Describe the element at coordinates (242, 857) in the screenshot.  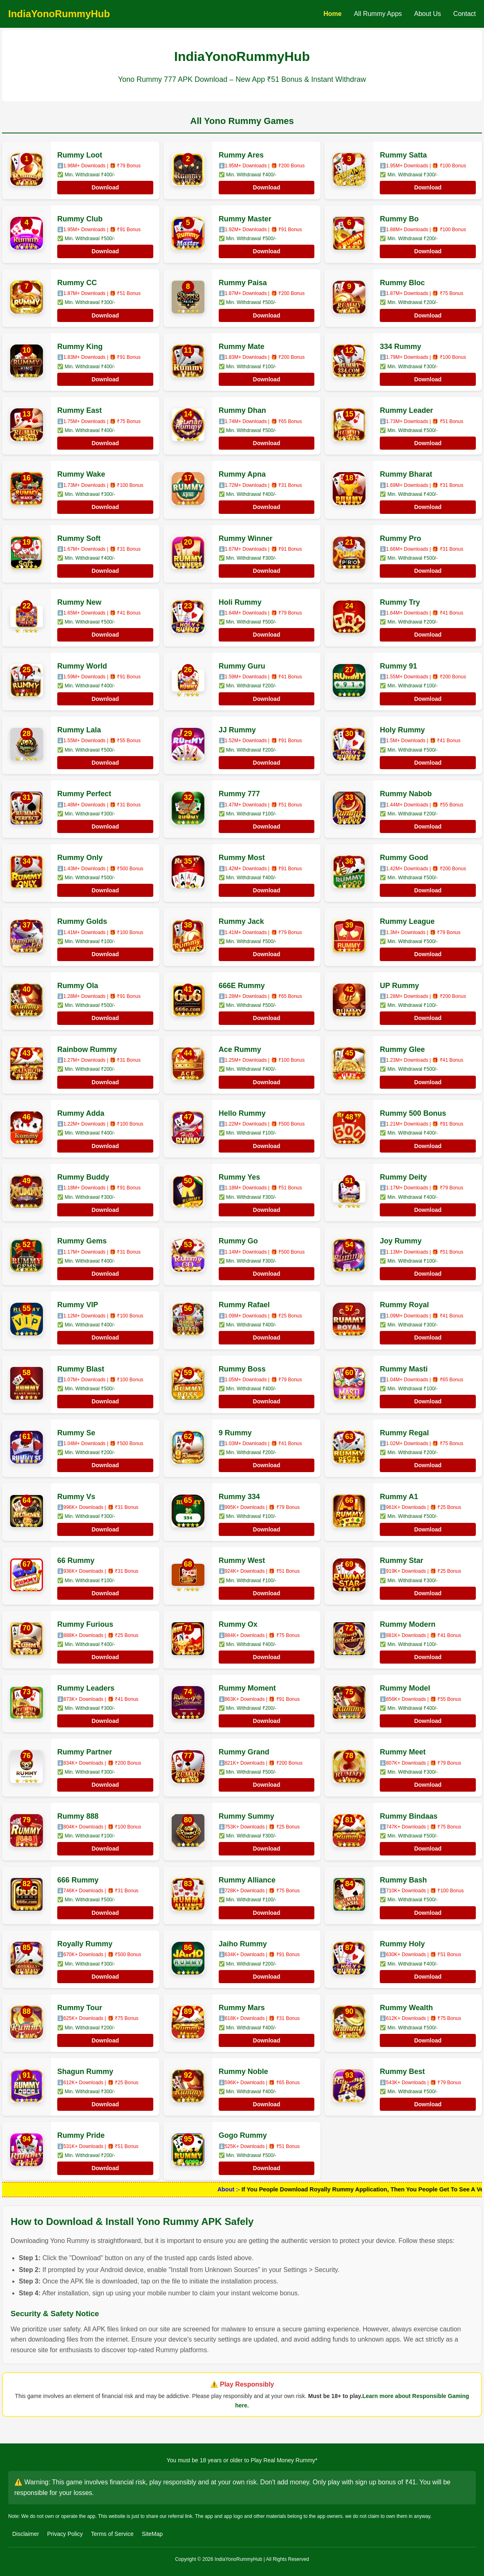
I see `Rummy Most` at that location.